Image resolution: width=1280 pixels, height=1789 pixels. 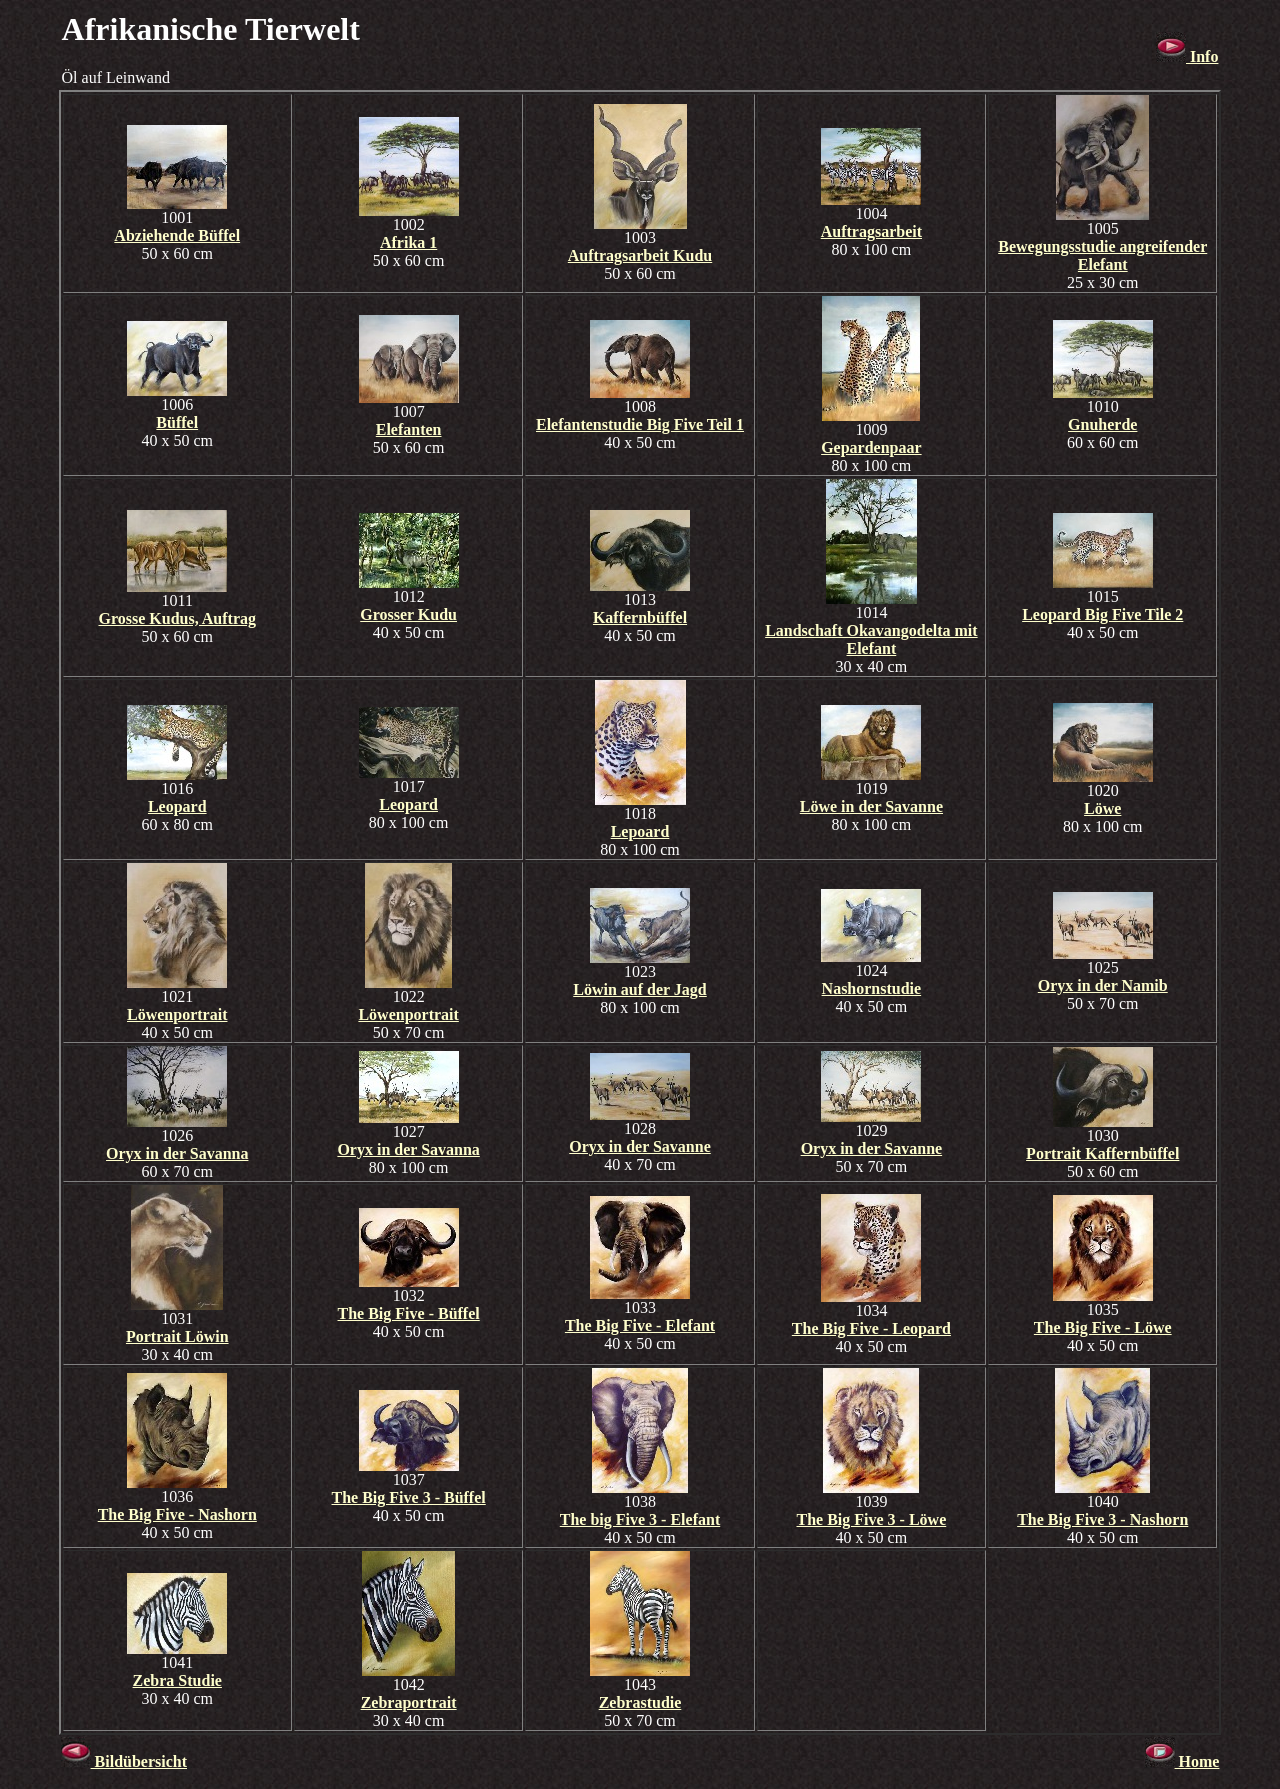 What do you see at coordinates (871, 806) in the screenshot?
I see `Löwe in der Savanne` at bounding box center [871, 806].